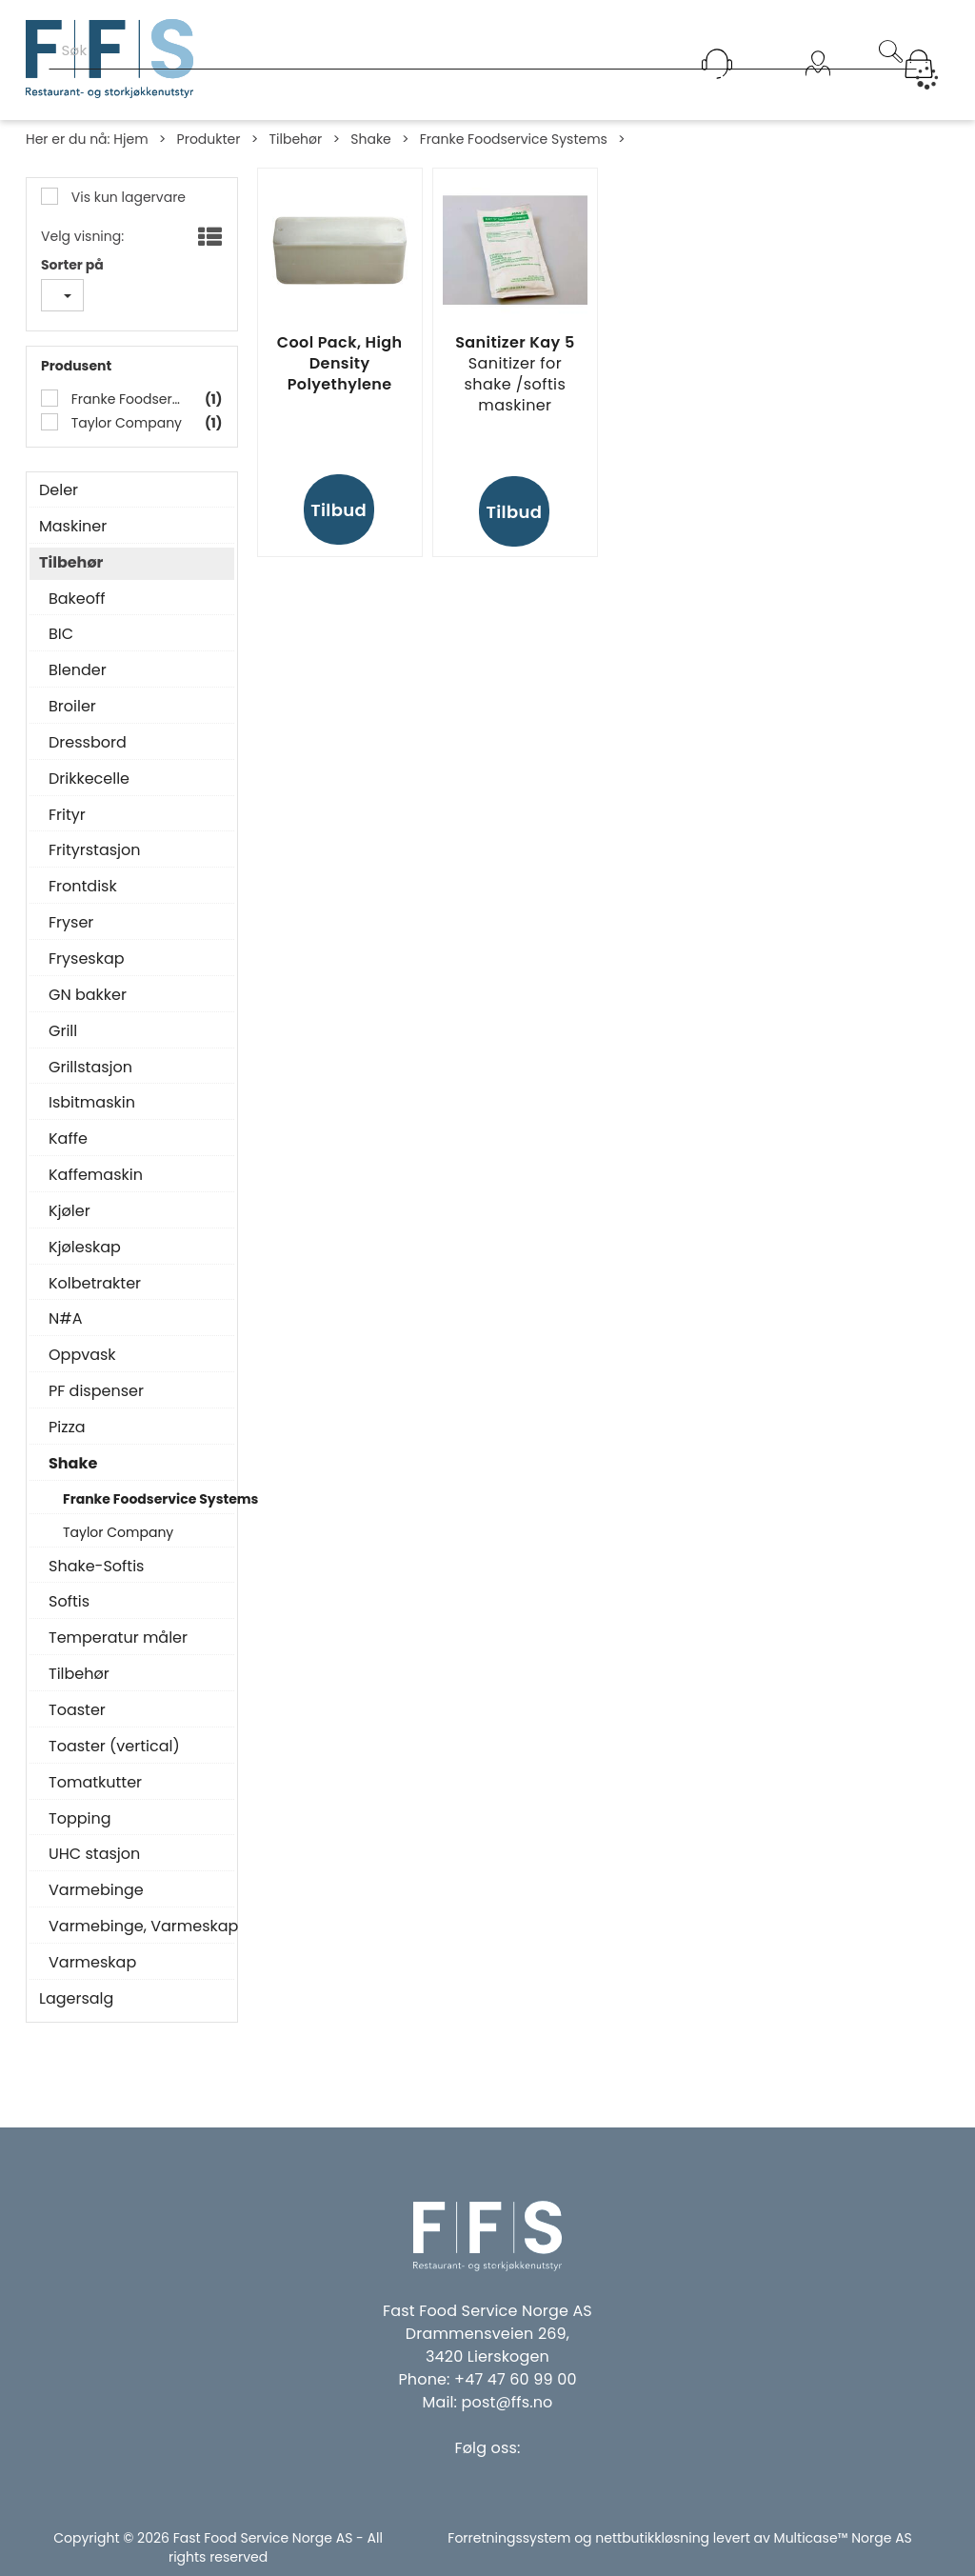 The width and height of the screenshot is (975, 2576). I want to click on Frityrstasjon, so click(95, 850).